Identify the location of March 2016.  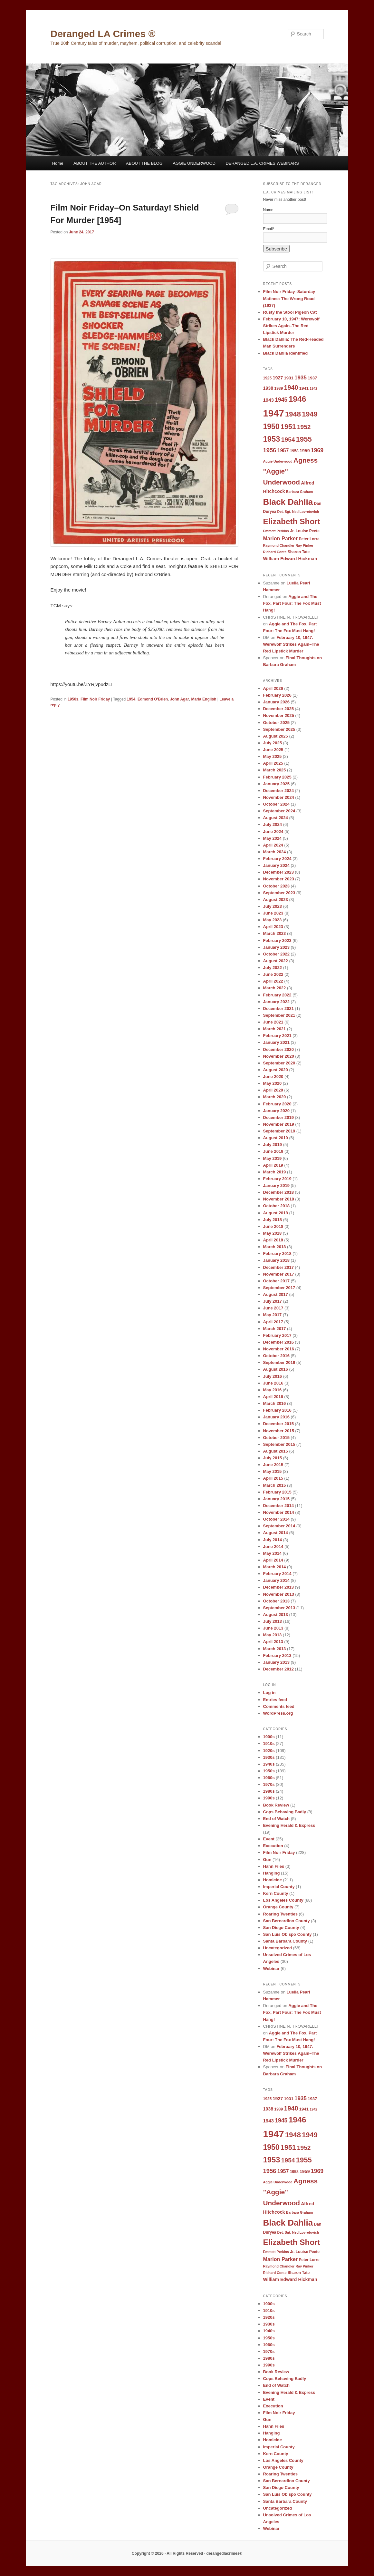
(274, 1403).